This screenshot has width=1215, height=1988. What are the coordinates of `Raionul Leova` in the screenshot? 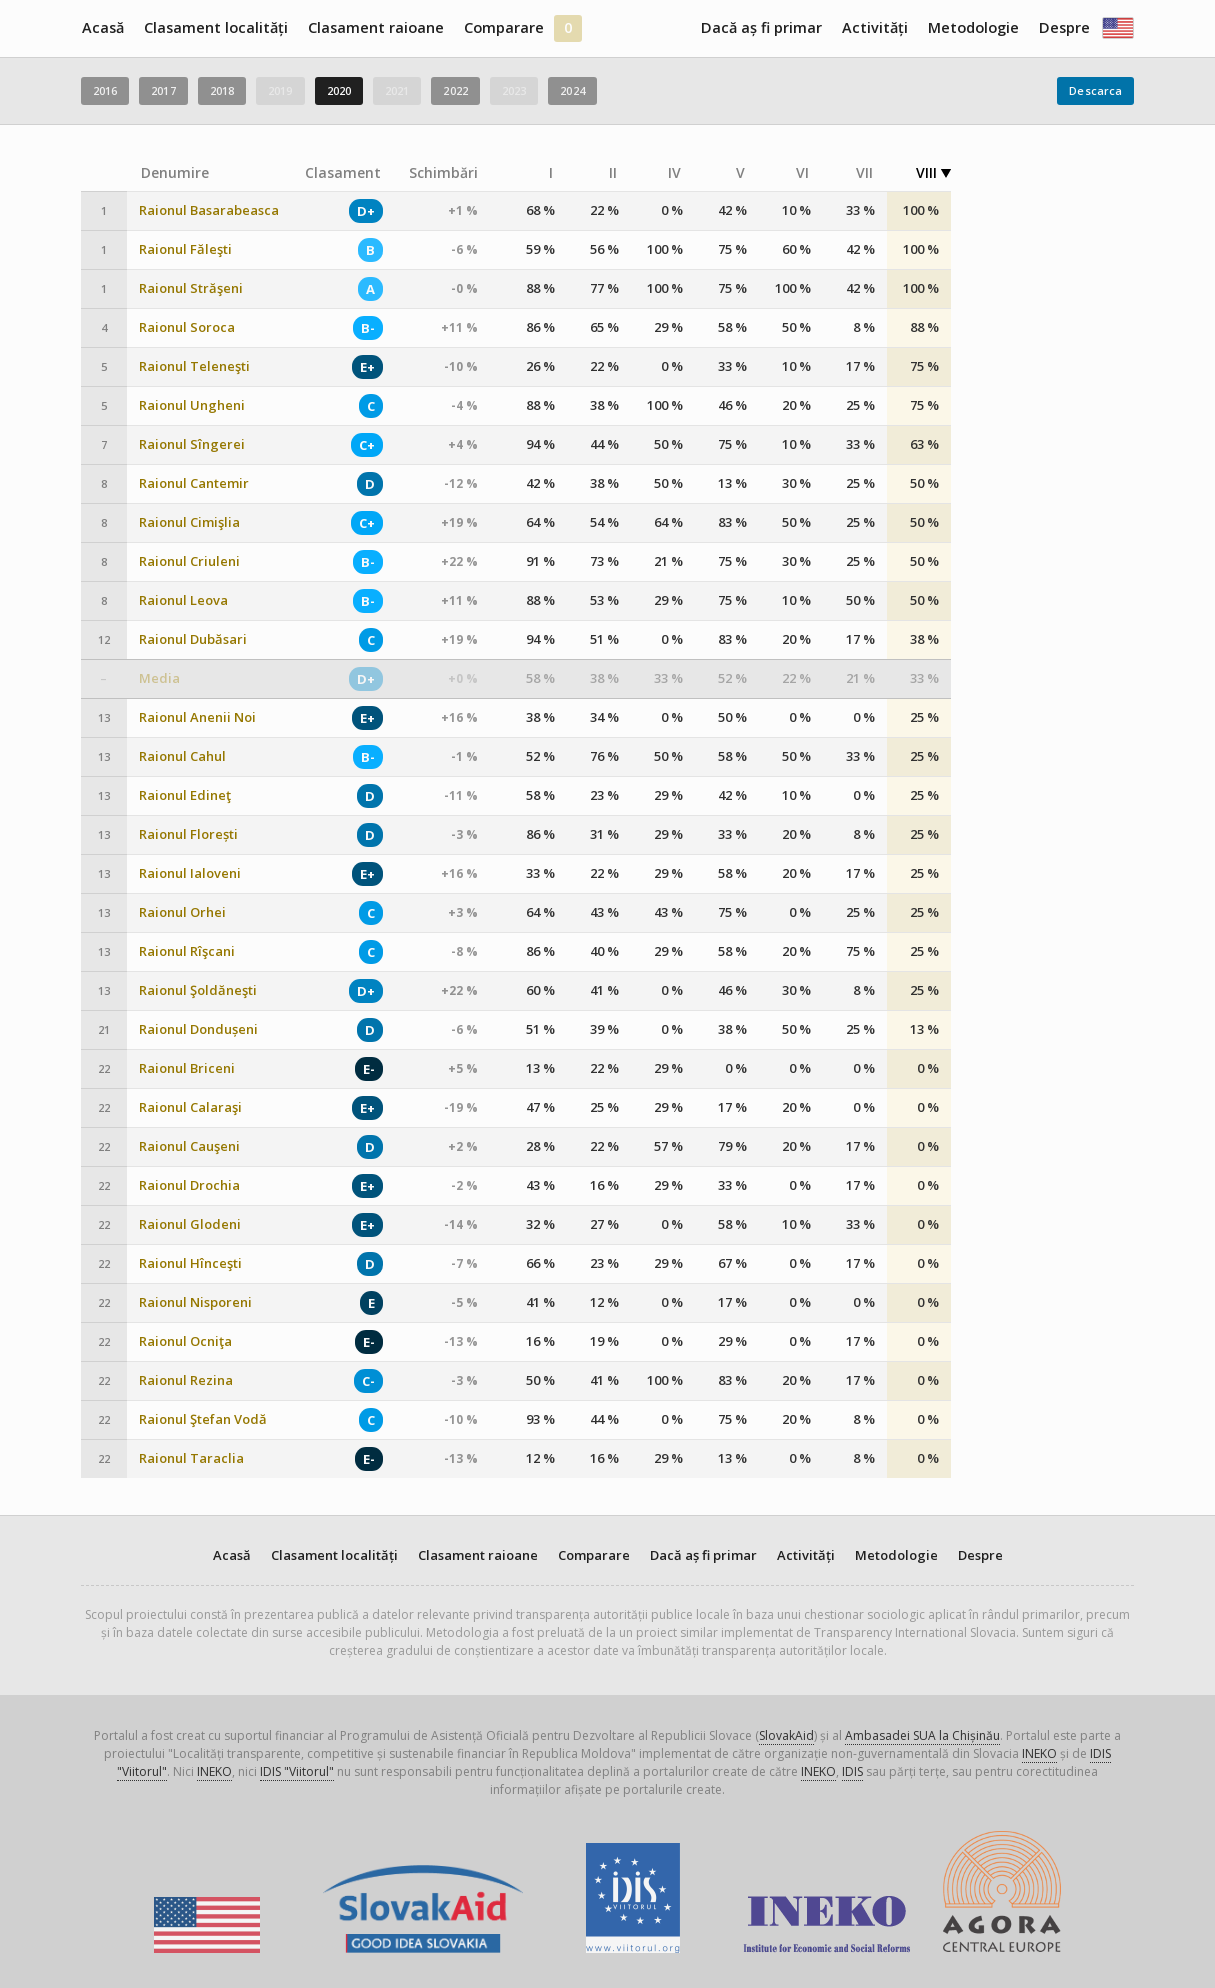 It's located at (183, 600).